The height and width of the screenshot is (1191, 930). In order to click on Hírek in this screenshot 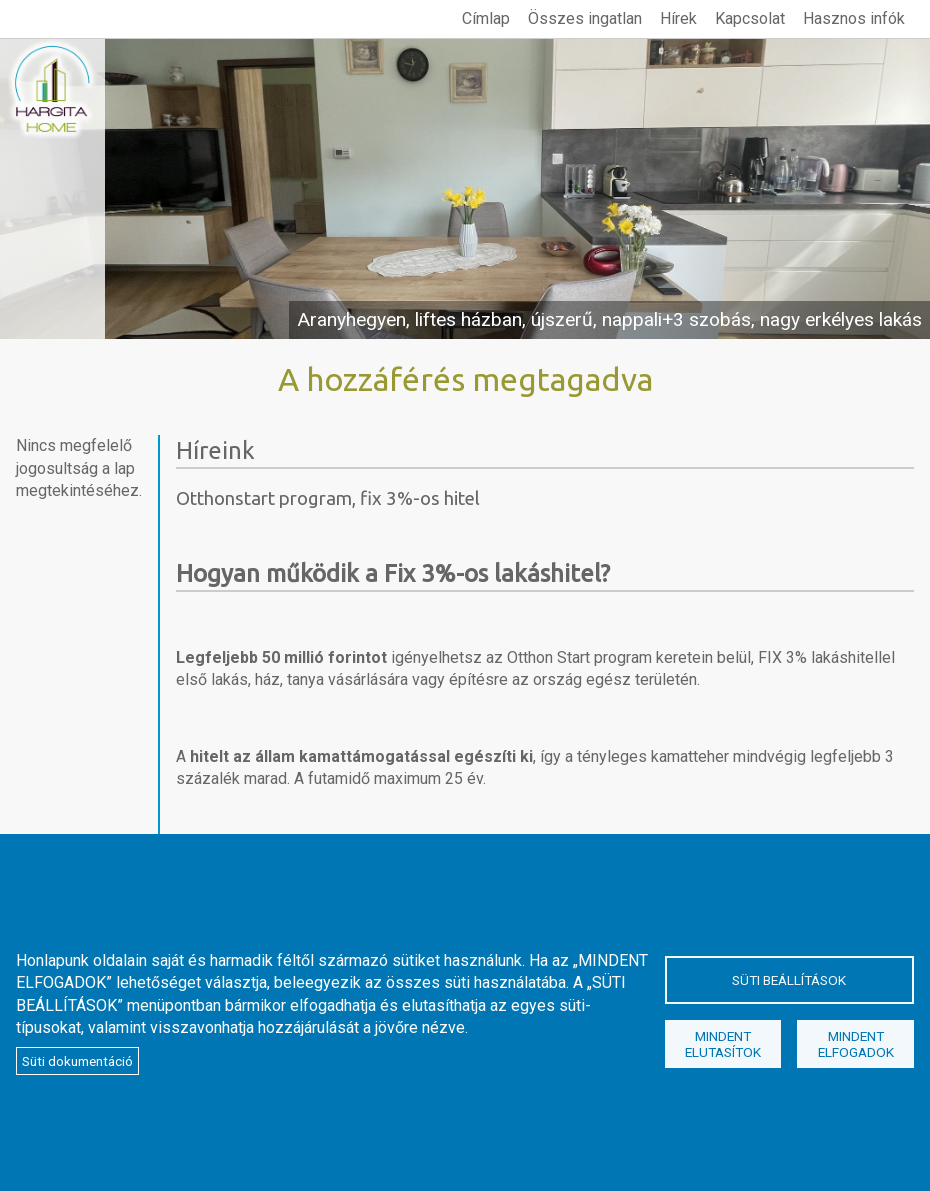, I will do `click(678, 18)`.